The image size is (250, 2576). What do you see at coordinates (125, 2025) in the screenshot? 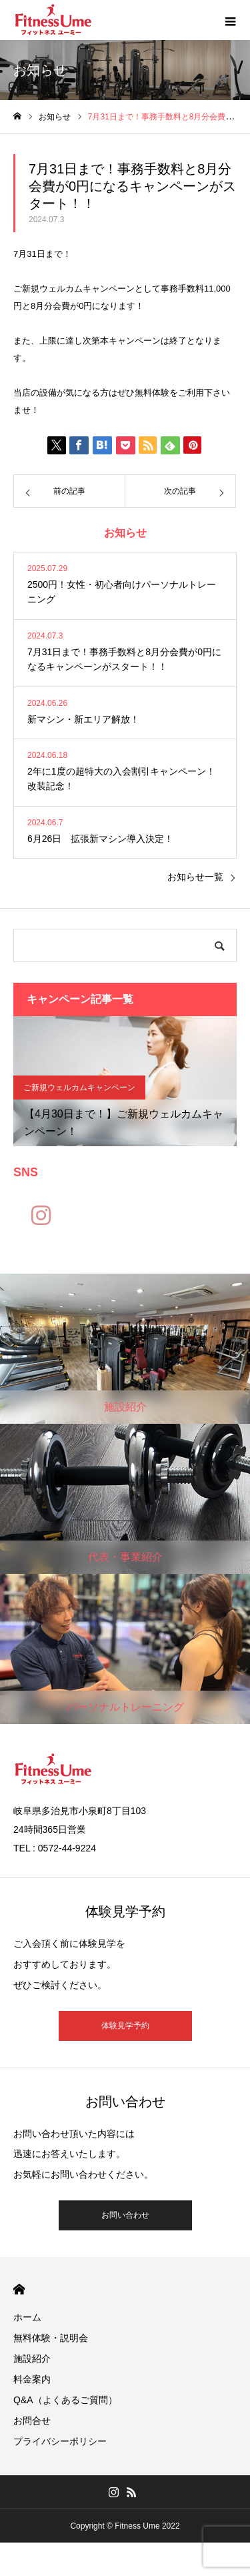
I see `体験見学予約` at bounding box center [125, 2025].